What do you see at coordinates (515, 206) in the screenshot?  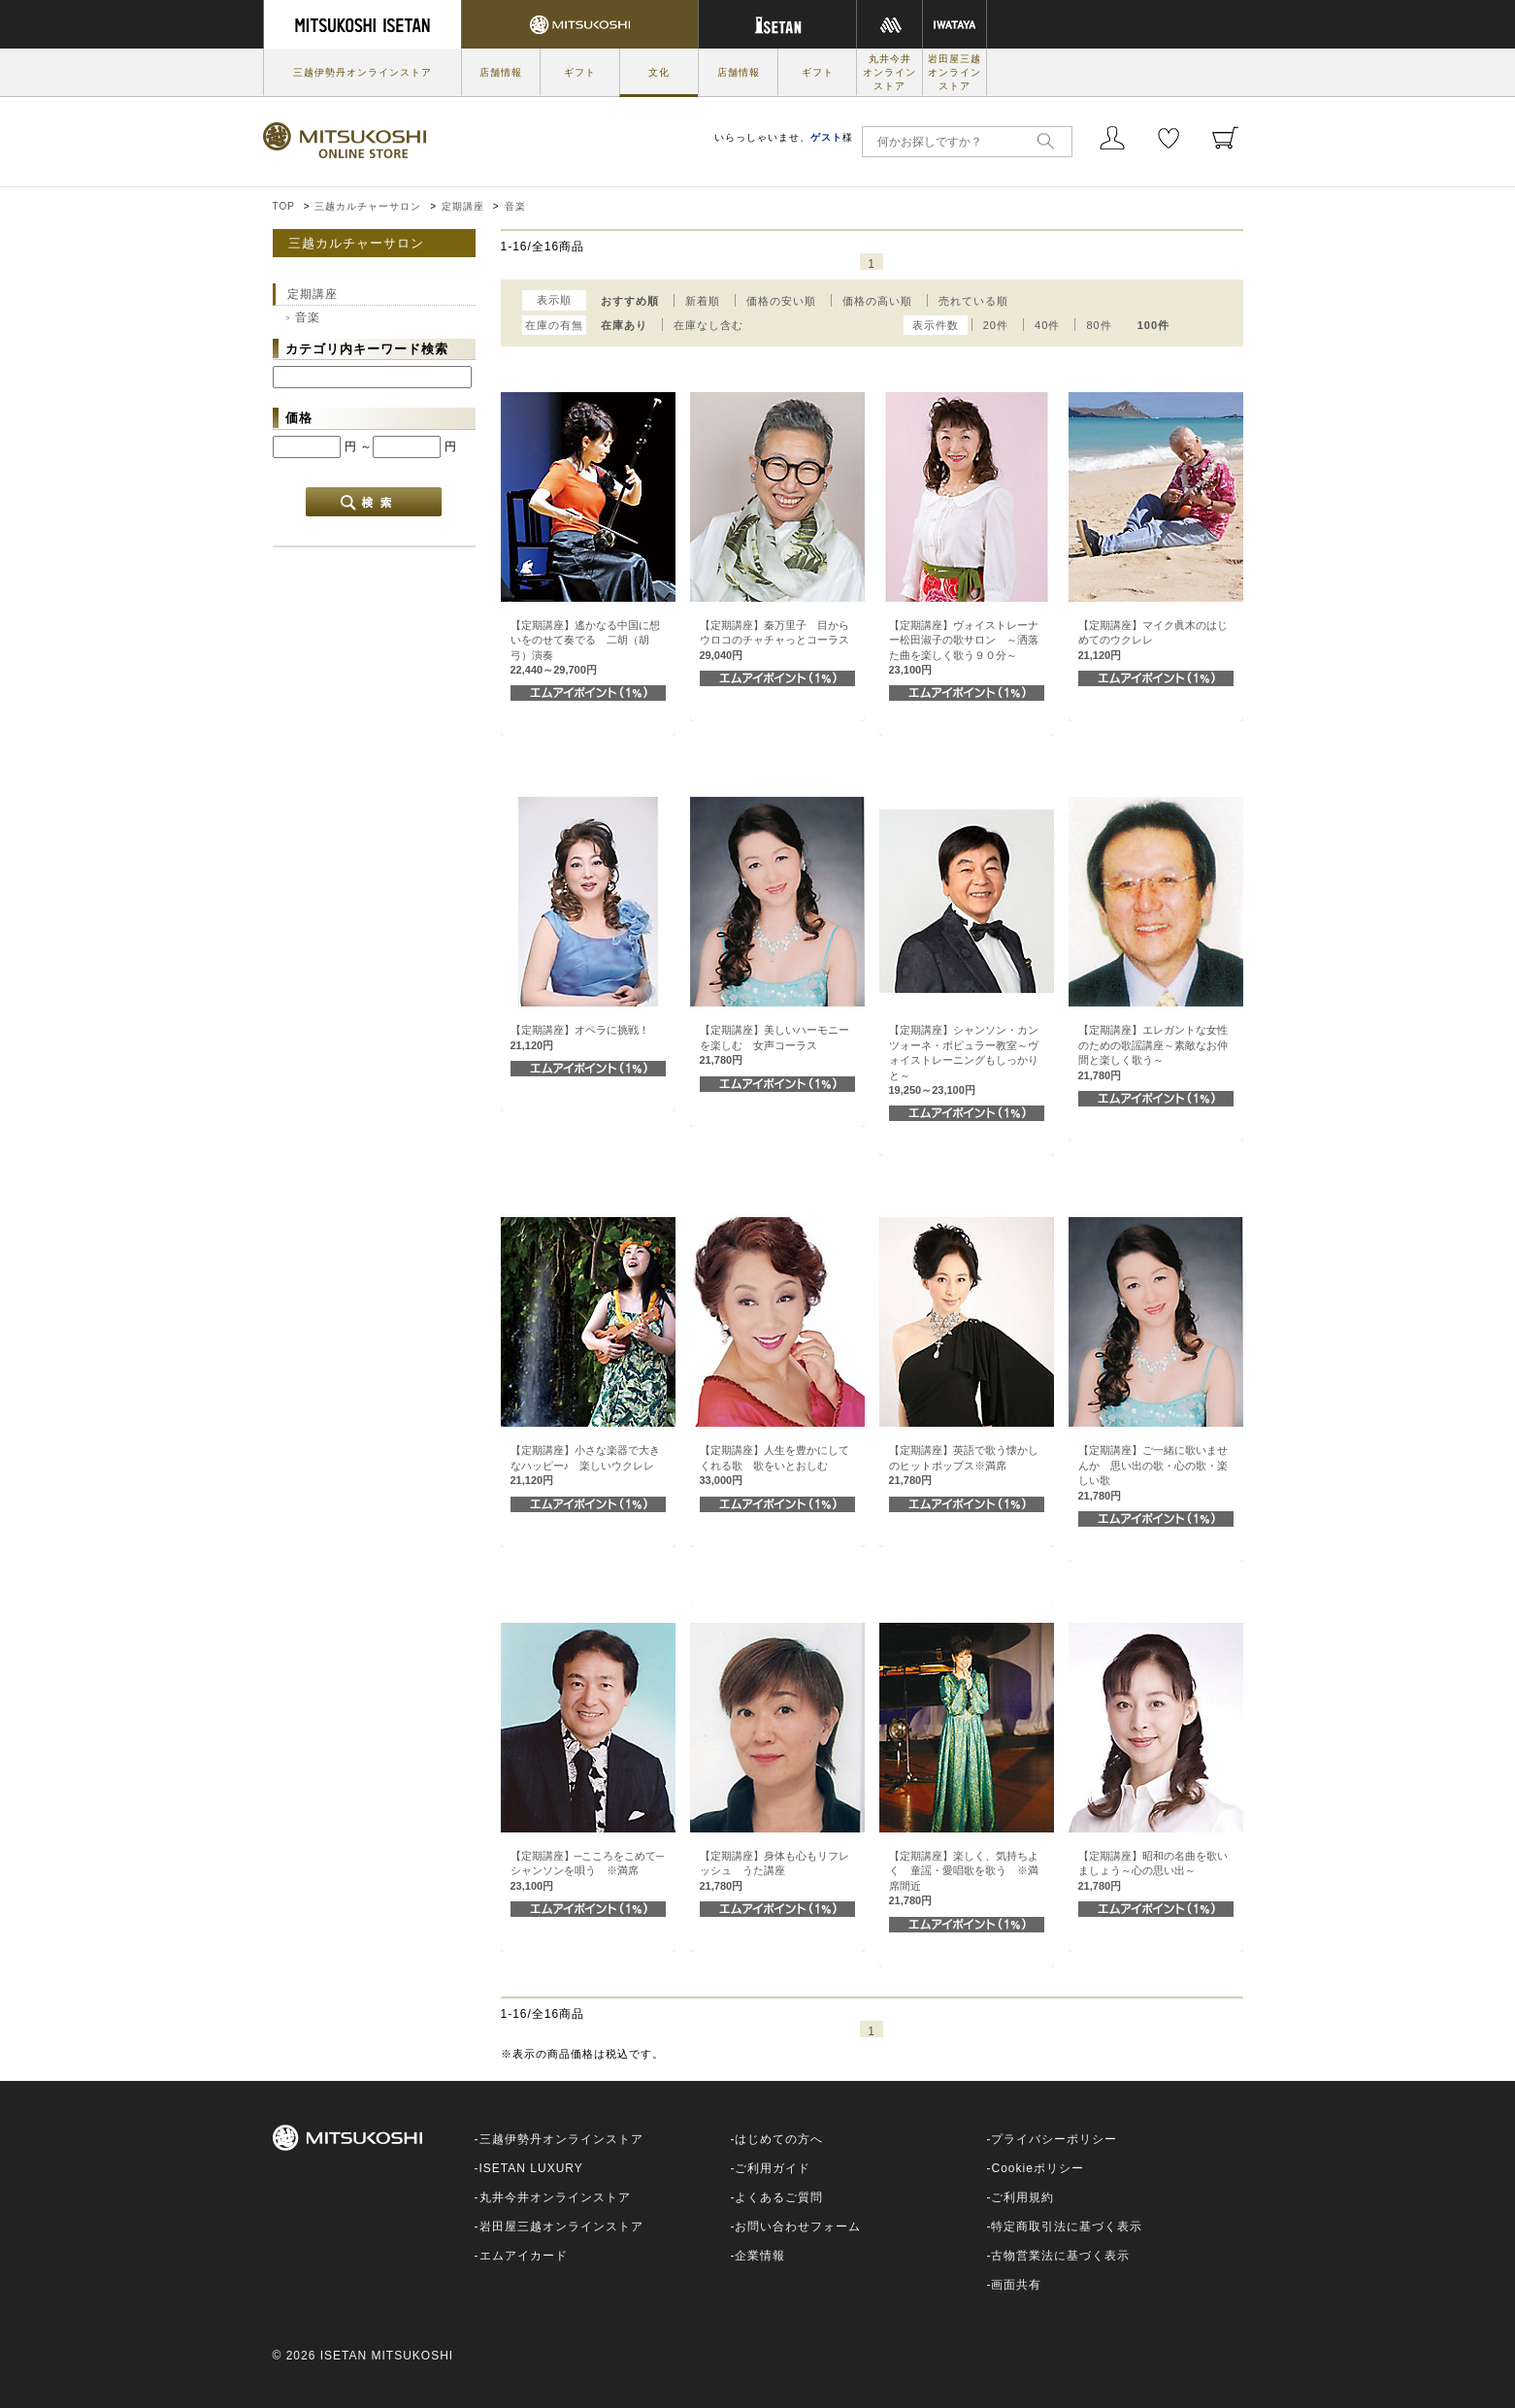 I see `音楽` at bounding box center [515, 206].